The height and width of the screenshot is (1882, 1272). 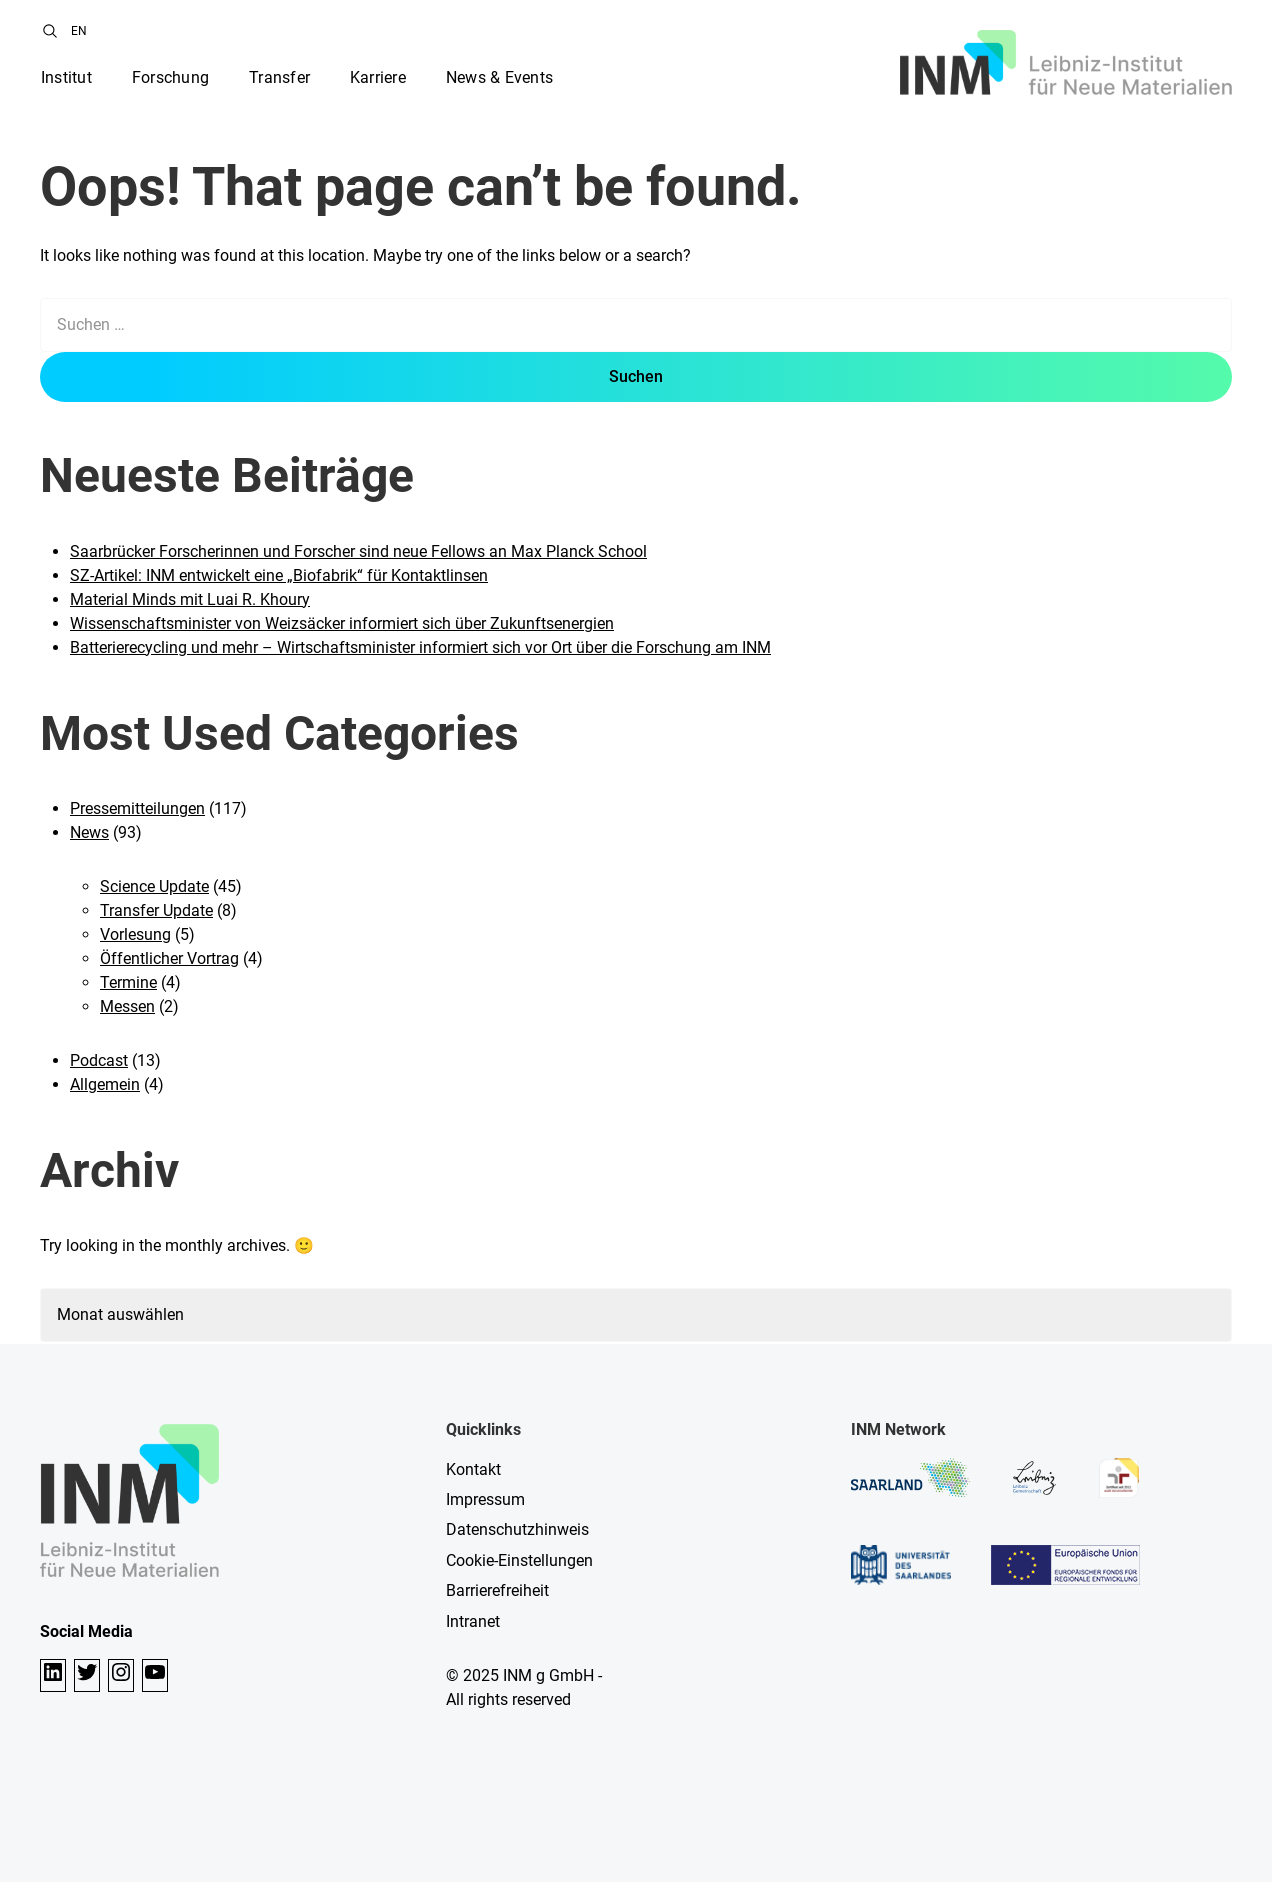 I want to click on Science Update, so click(x=154, y=886).